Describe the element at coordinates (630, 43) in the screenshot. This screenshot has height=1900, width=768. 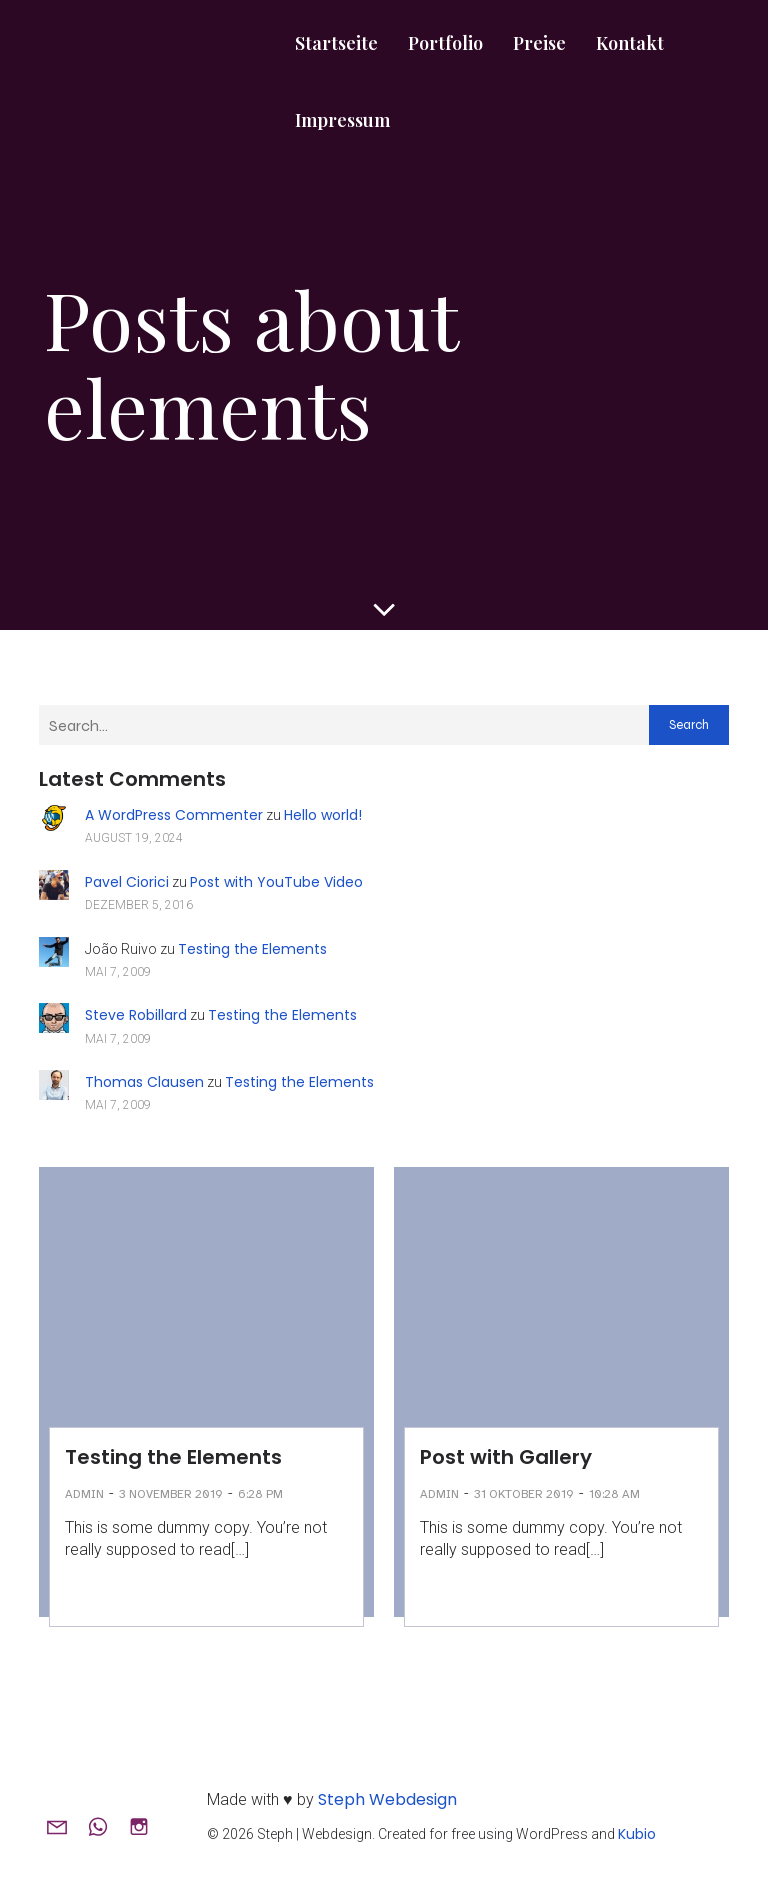
I see `Kontakt` at that location.